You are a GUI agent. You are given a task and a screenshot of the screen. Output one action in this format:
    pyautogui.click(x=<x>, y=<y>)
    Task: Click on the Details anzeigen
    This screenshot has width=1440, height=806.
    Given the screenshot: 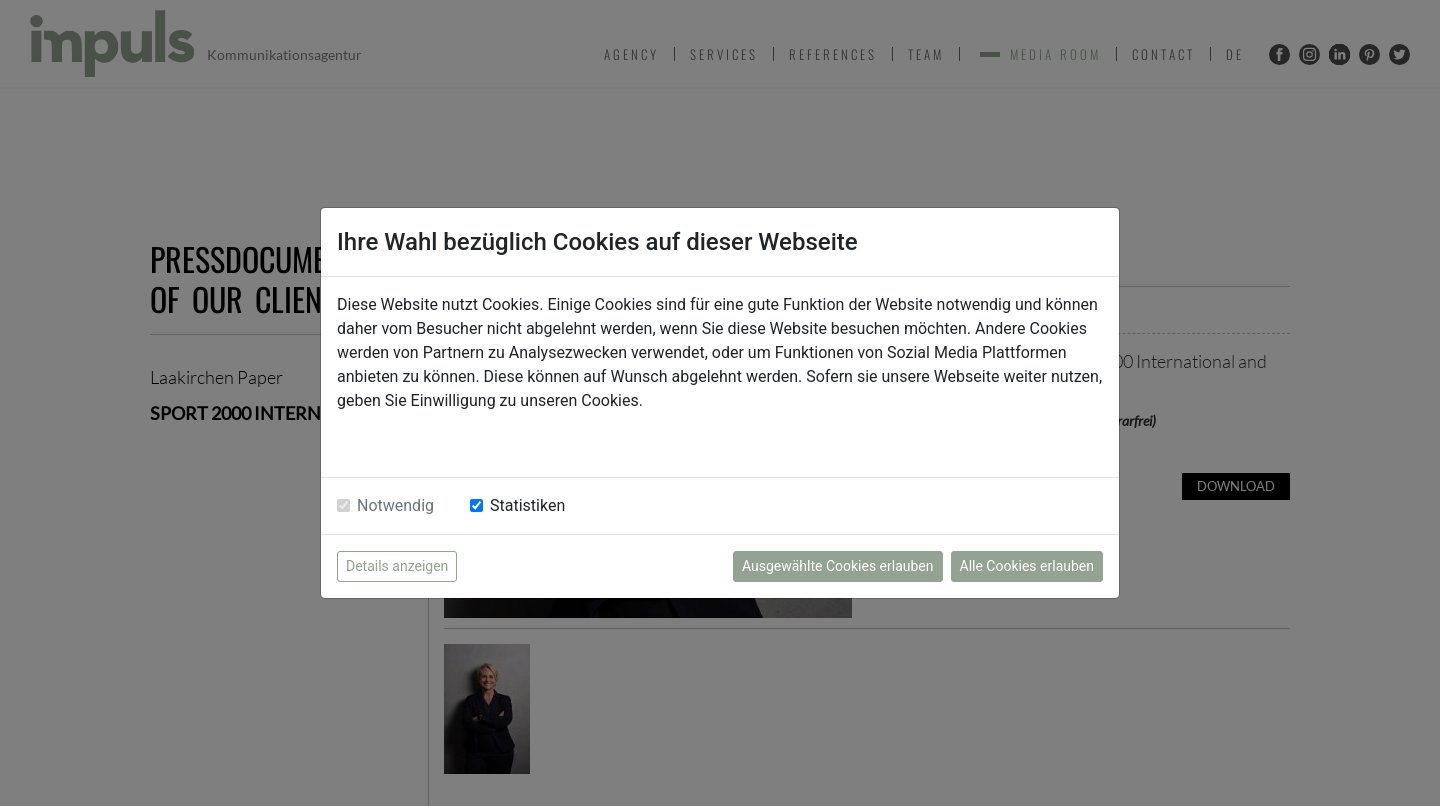 What is the action you would take?
    pyautogui.click(x=397, y=566)
    